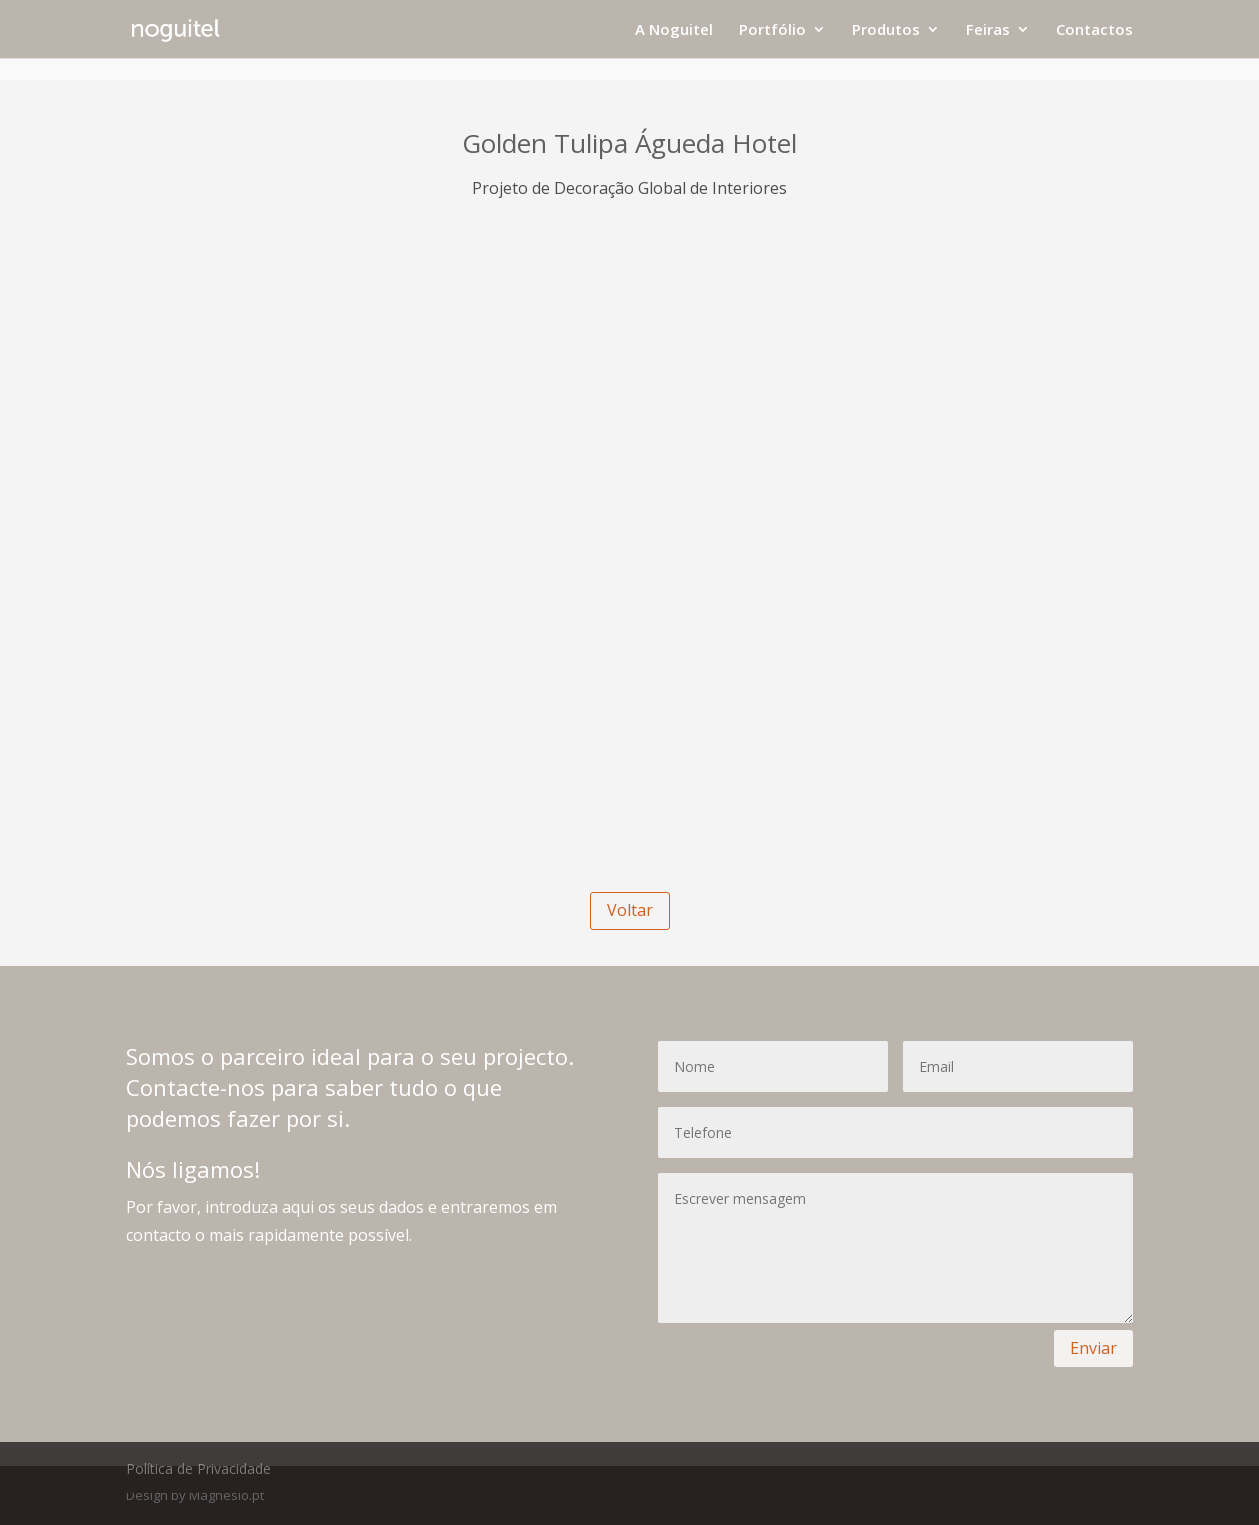 The image size is (1259, 1525). What do you see at coordinates (772, 30) in the screenshot?
I see `Portfólio` at bounding box center [772, 30].